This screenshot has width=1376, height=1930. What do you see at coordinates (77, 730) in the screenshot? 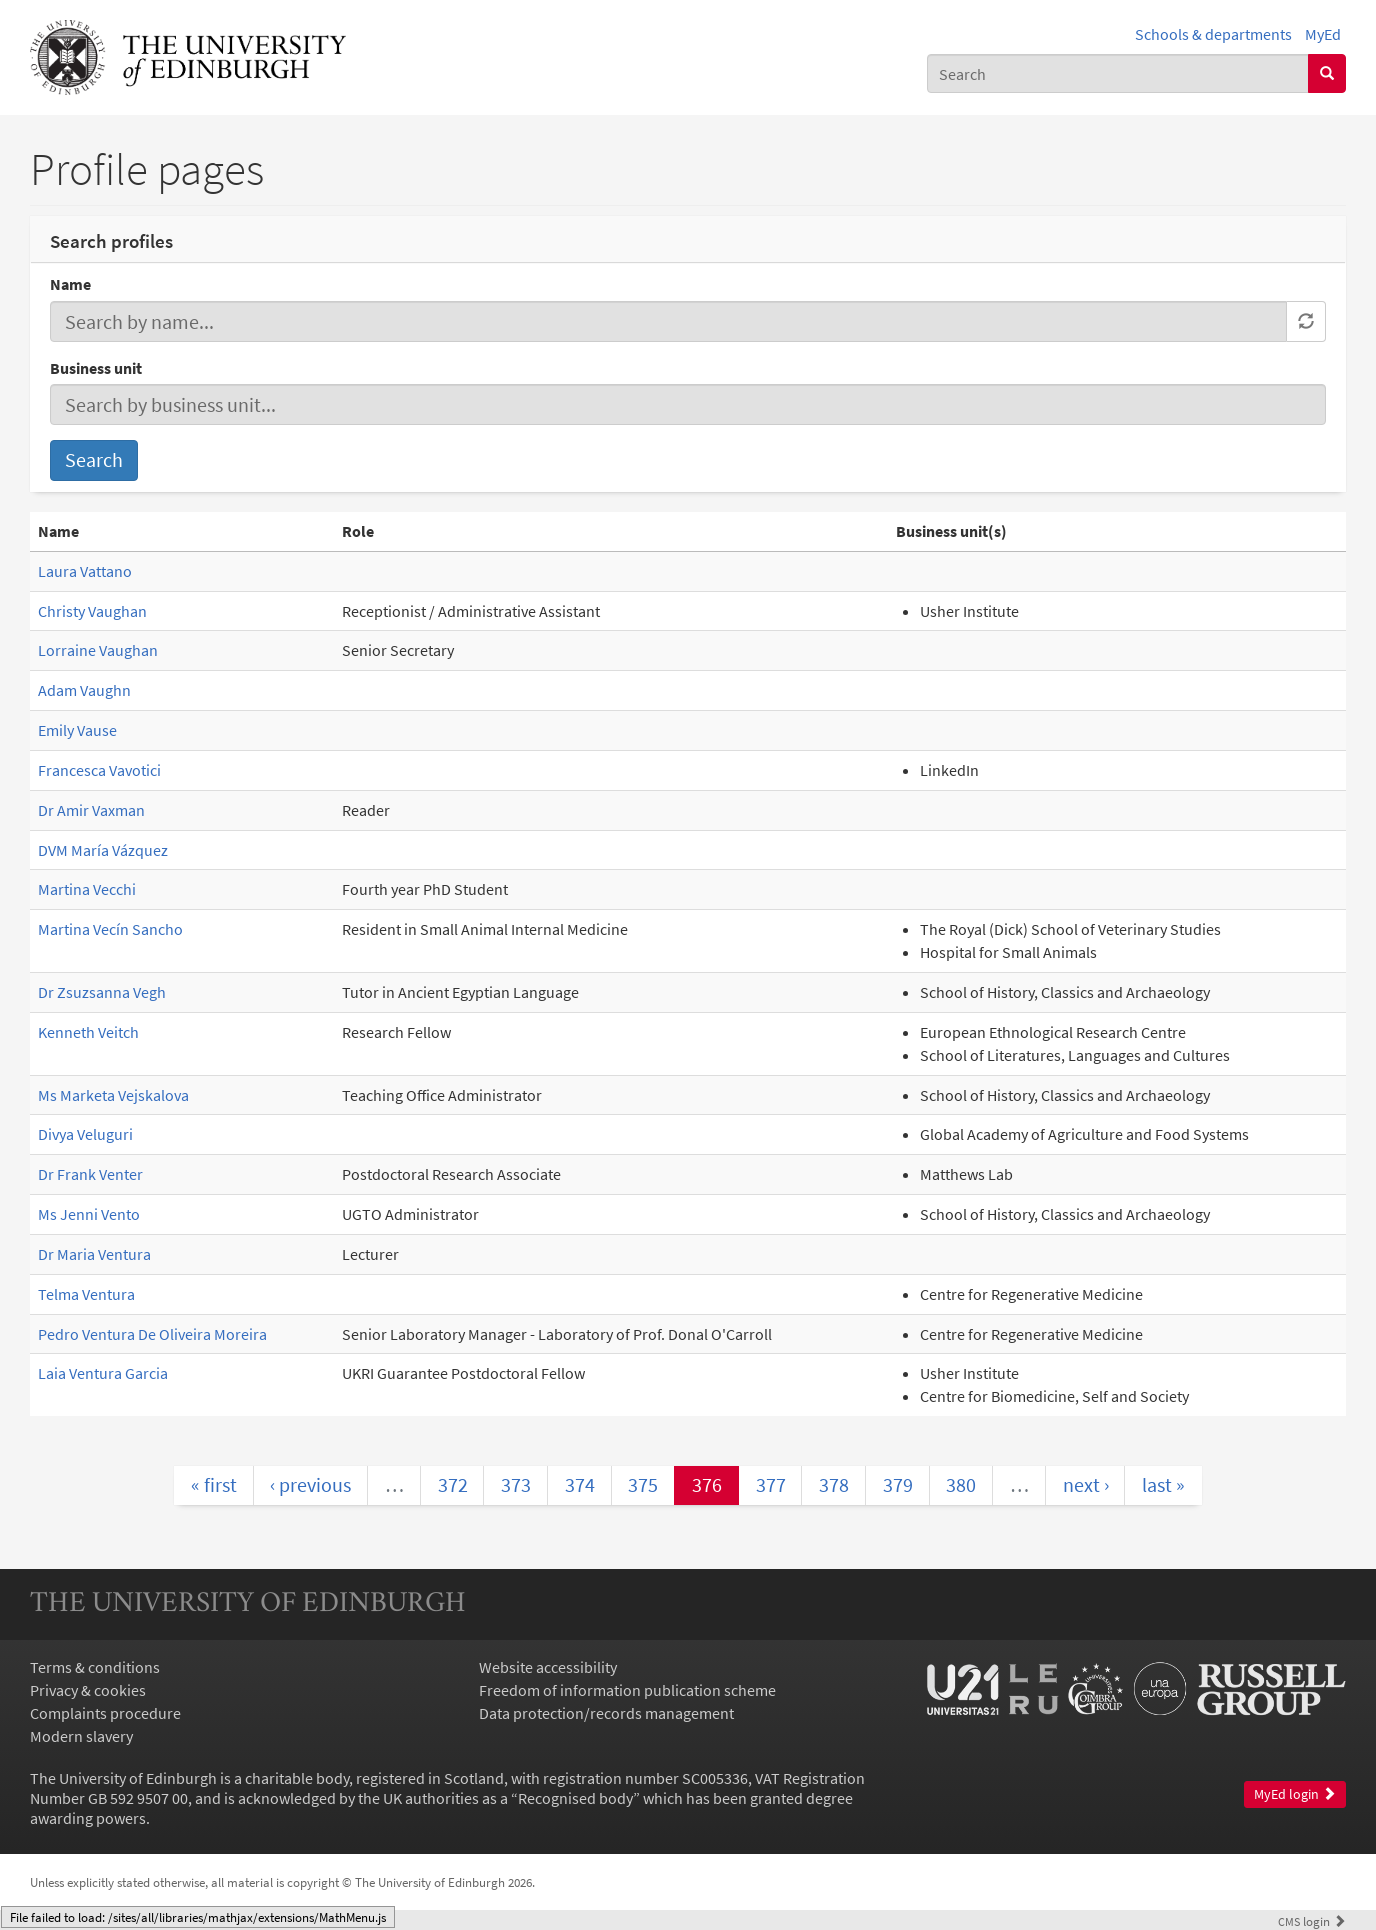
I see `Emily Vause` at bounding box center [77, 730].